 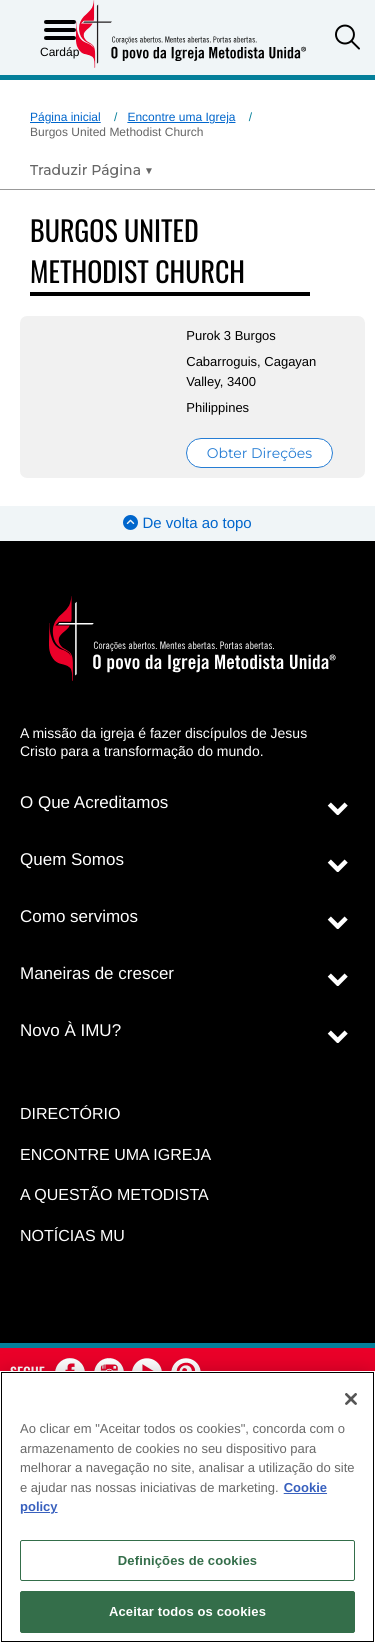 I want to click on Como servimos, so click(x=79, y=916).